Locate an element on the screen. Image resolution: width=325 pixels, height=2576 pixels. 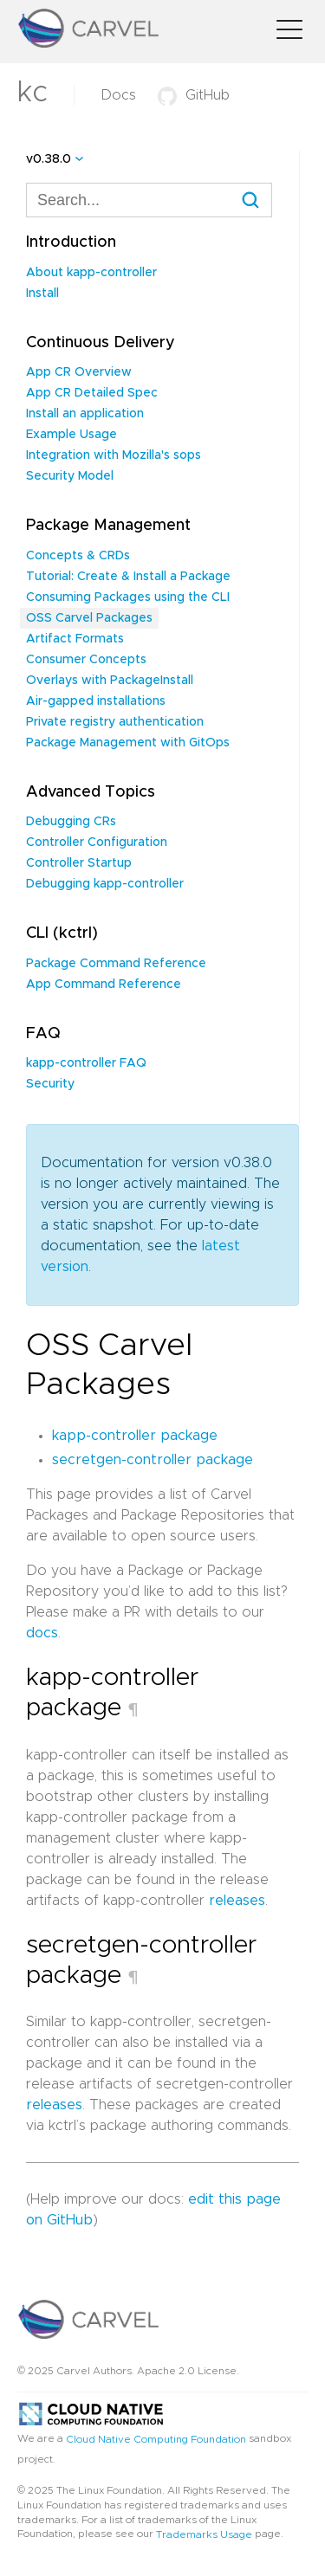
Tutorial: Create & Install a Package is located at coordinates (128, 577).